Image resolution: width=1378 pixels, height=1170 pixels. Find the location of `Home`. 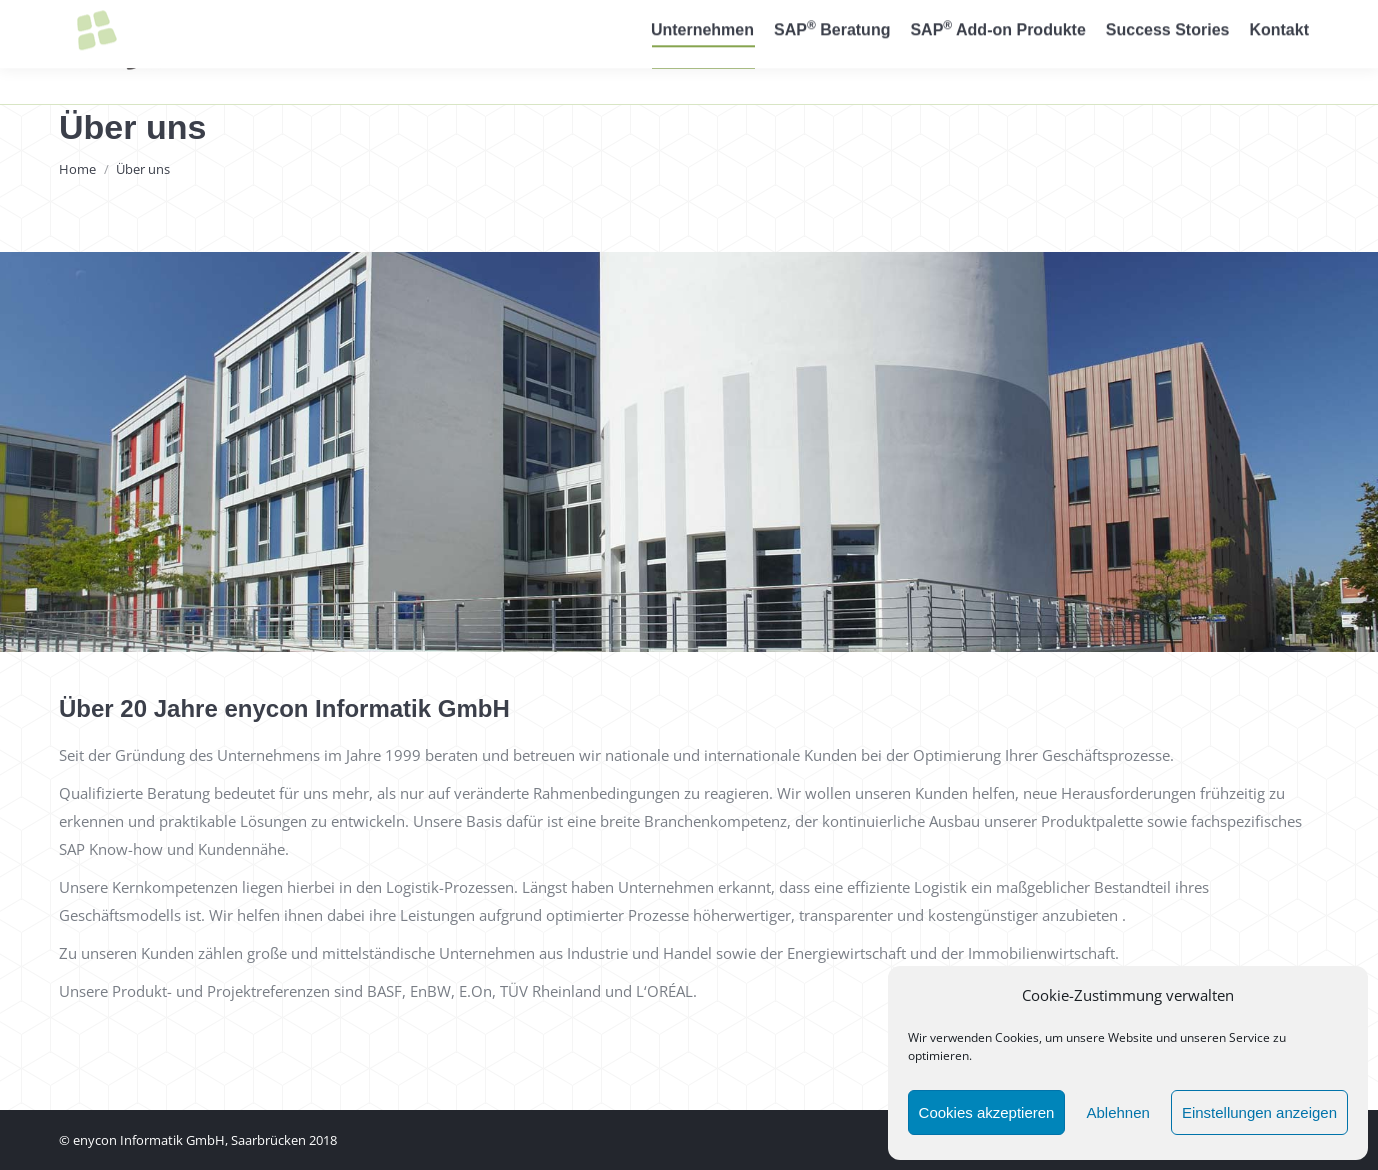

Home is located at coordinates (77, 169).